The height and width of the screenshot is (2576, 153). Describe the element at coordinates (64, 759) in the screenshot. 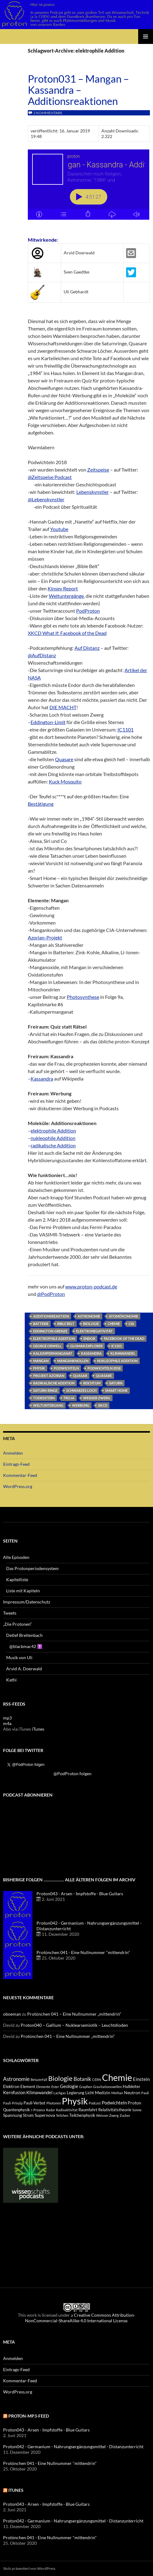

I see `Quasare` at that location.